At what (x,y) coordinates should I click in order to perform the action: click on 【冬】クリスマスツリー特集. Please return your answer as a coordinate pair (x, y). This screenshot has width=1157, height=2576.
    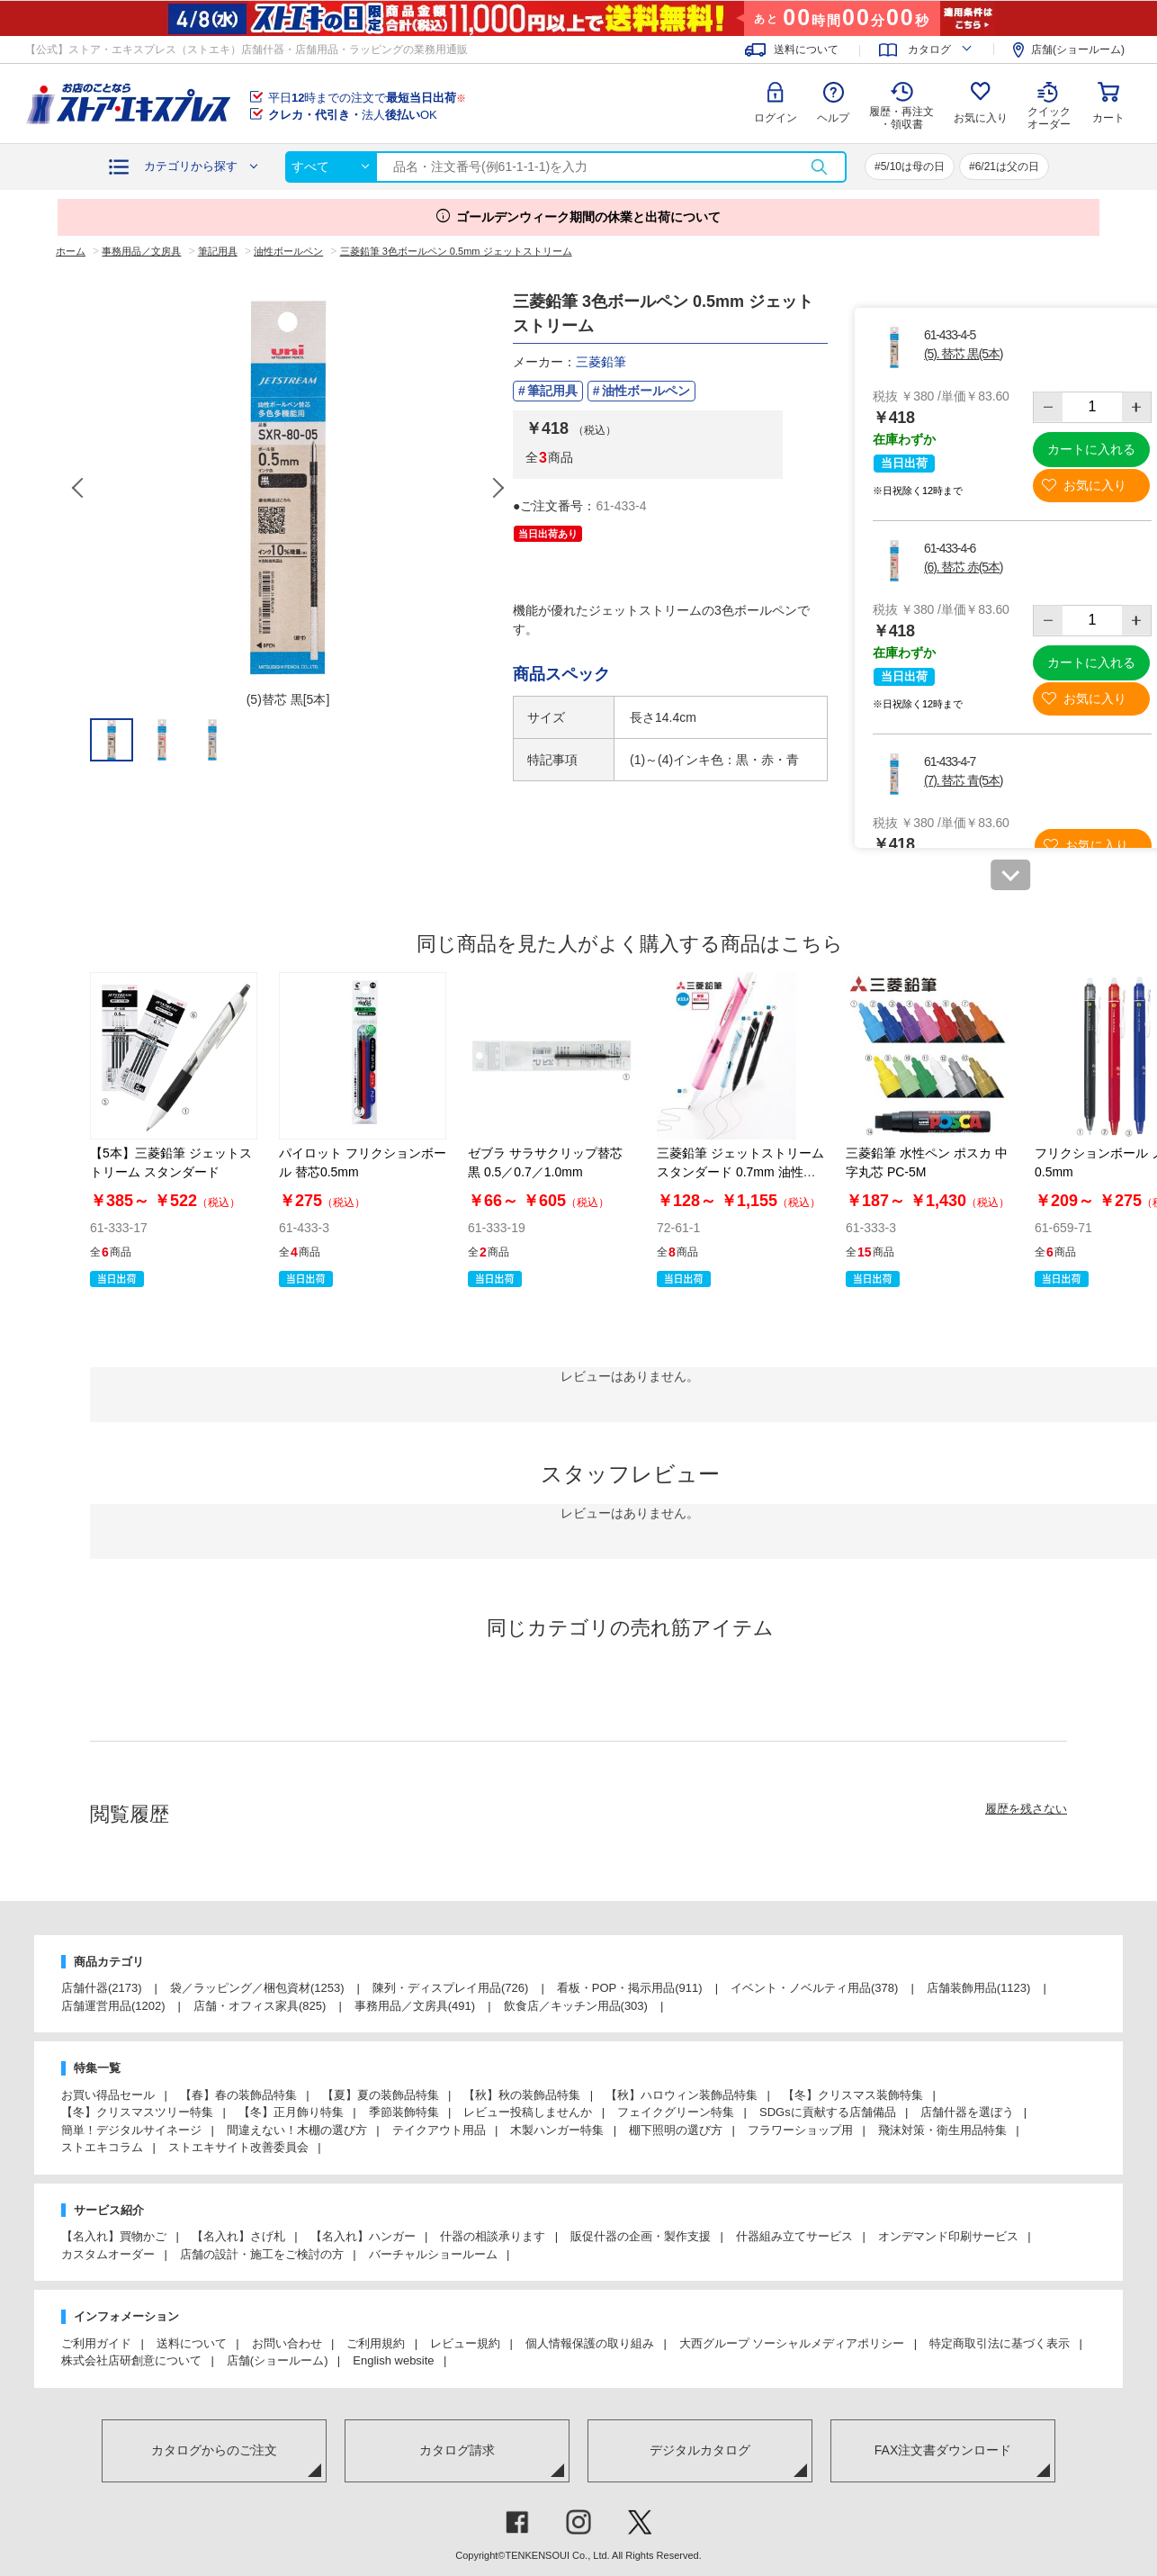
    Looking at the image, I should click on (137, 2112).